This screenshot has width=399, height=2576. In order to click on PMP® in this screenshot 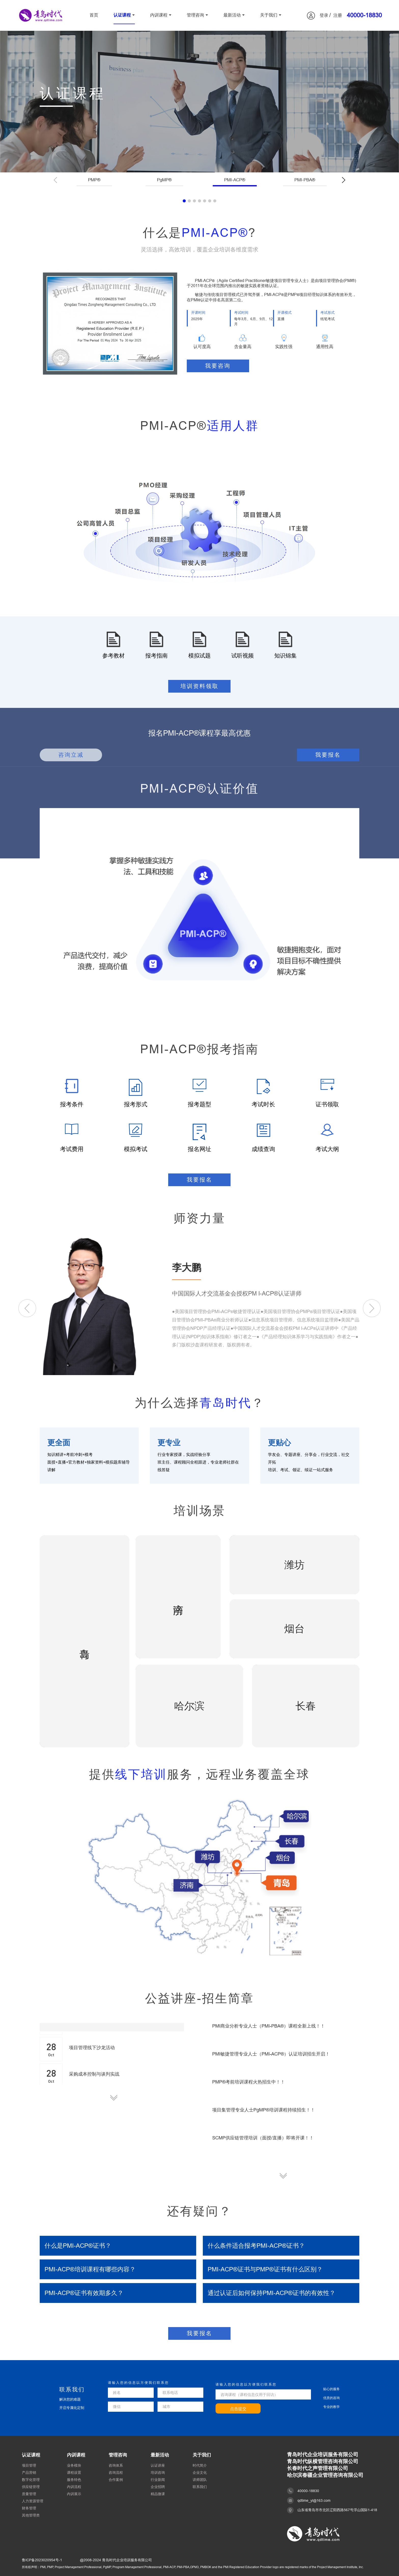, I will do `click(94, 179)`.